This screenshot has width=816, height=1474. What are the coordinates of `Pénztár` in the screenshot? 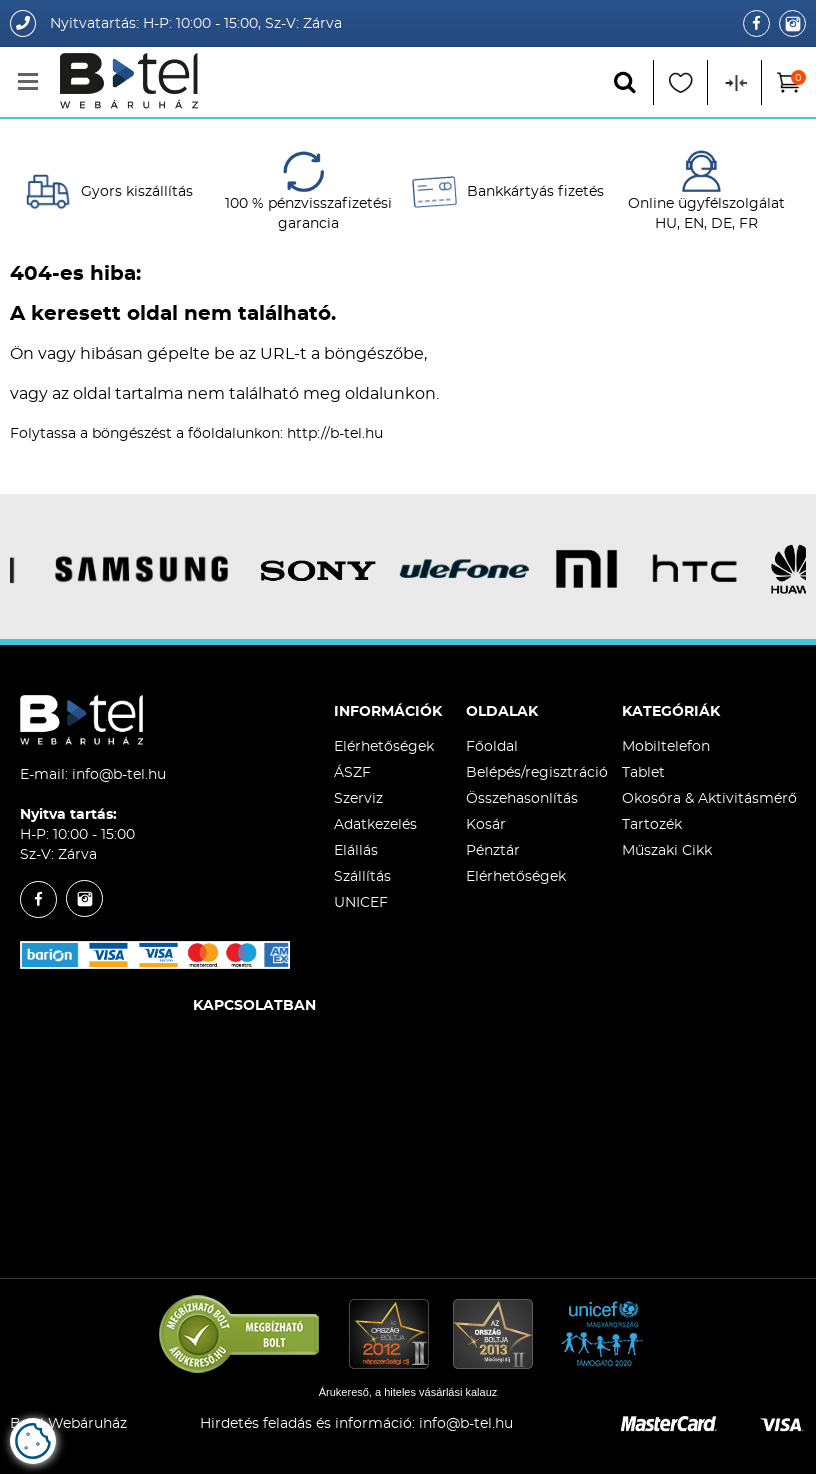 It's located at (493, 851).